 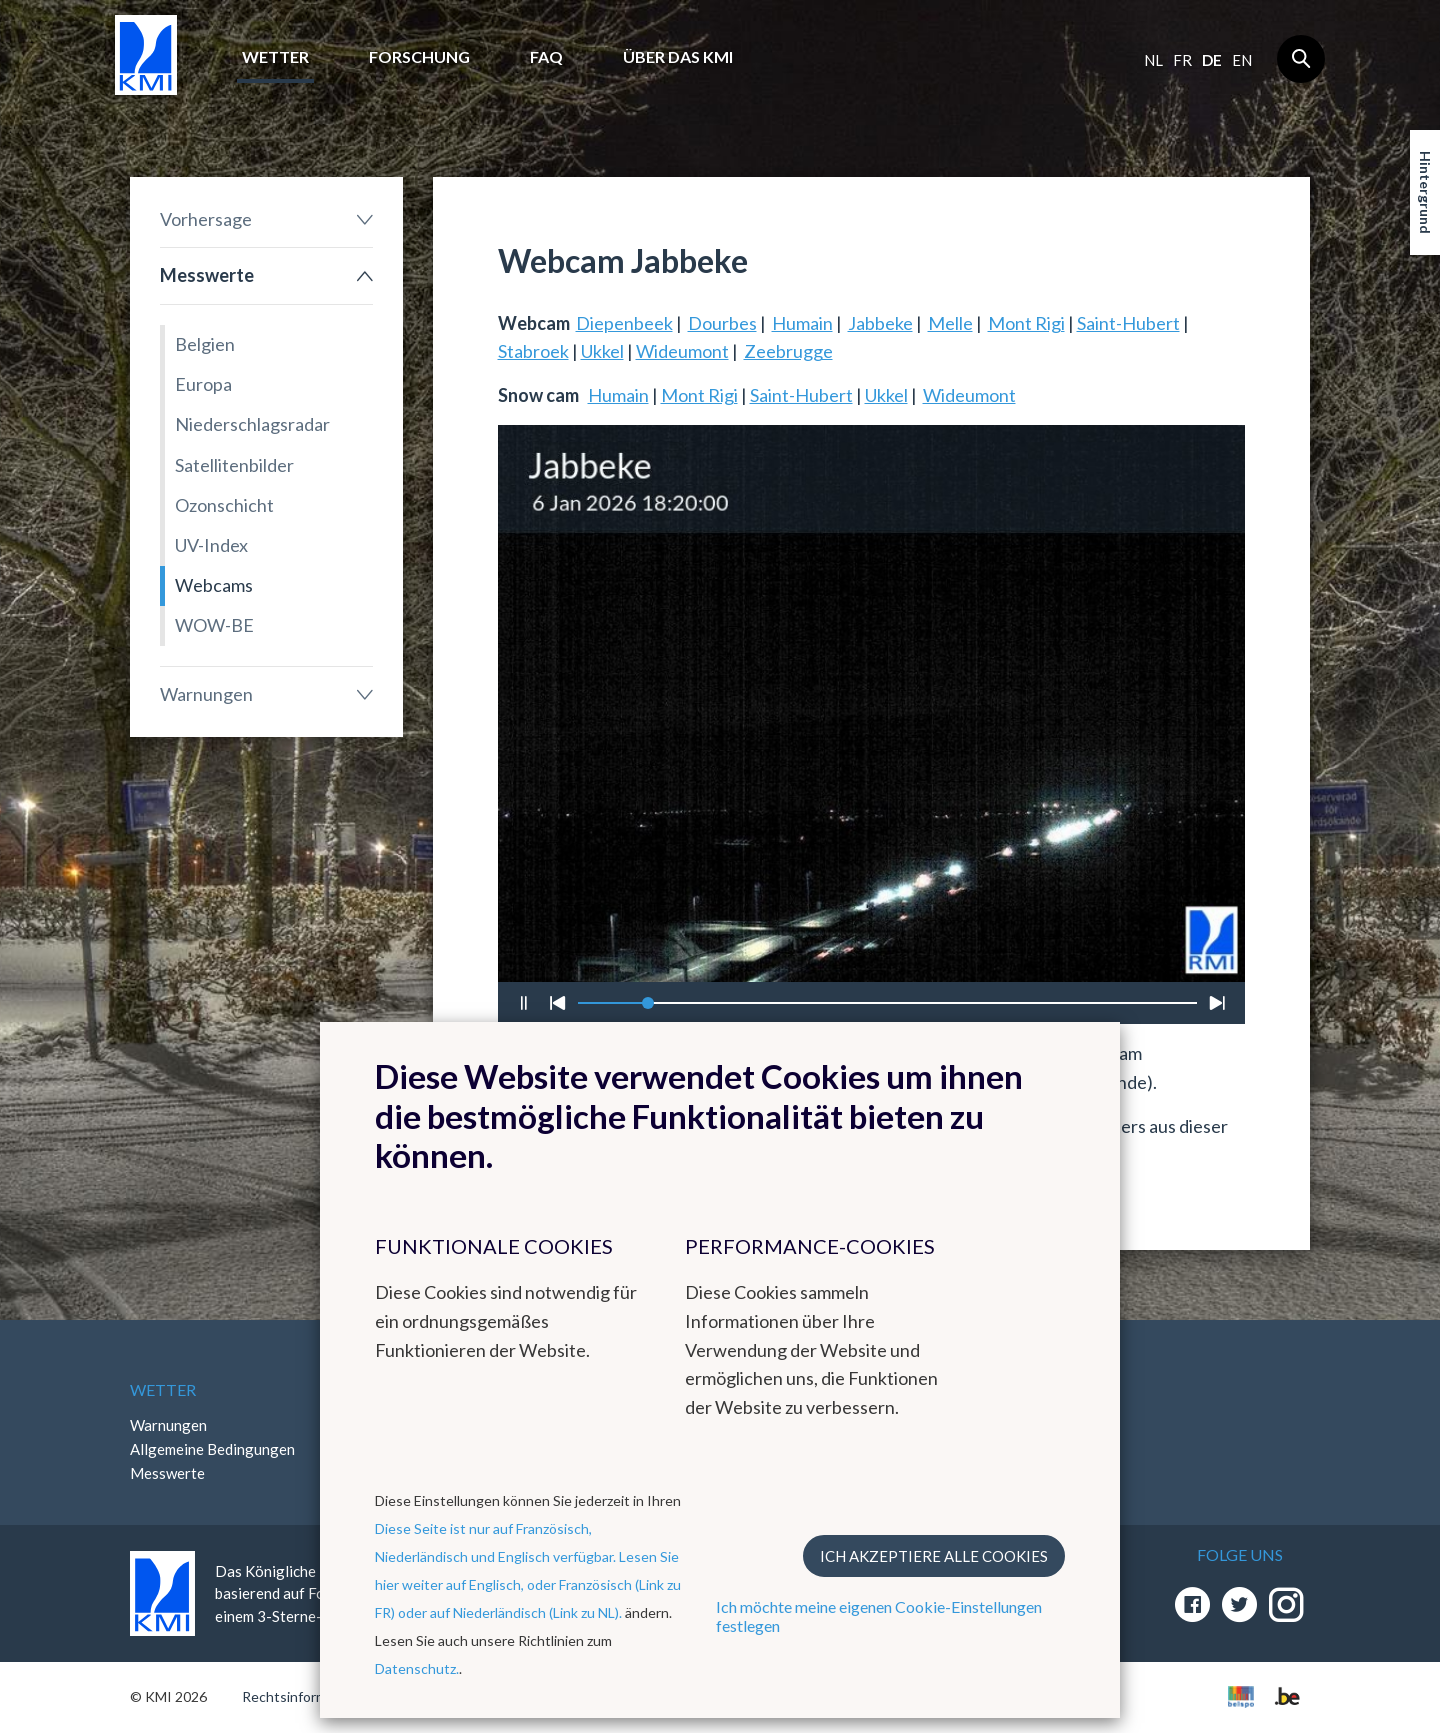 What do you see at coordinates (214, 625) in the screenshot?
I see `WOW-BE` at bounding box center [214, 625].